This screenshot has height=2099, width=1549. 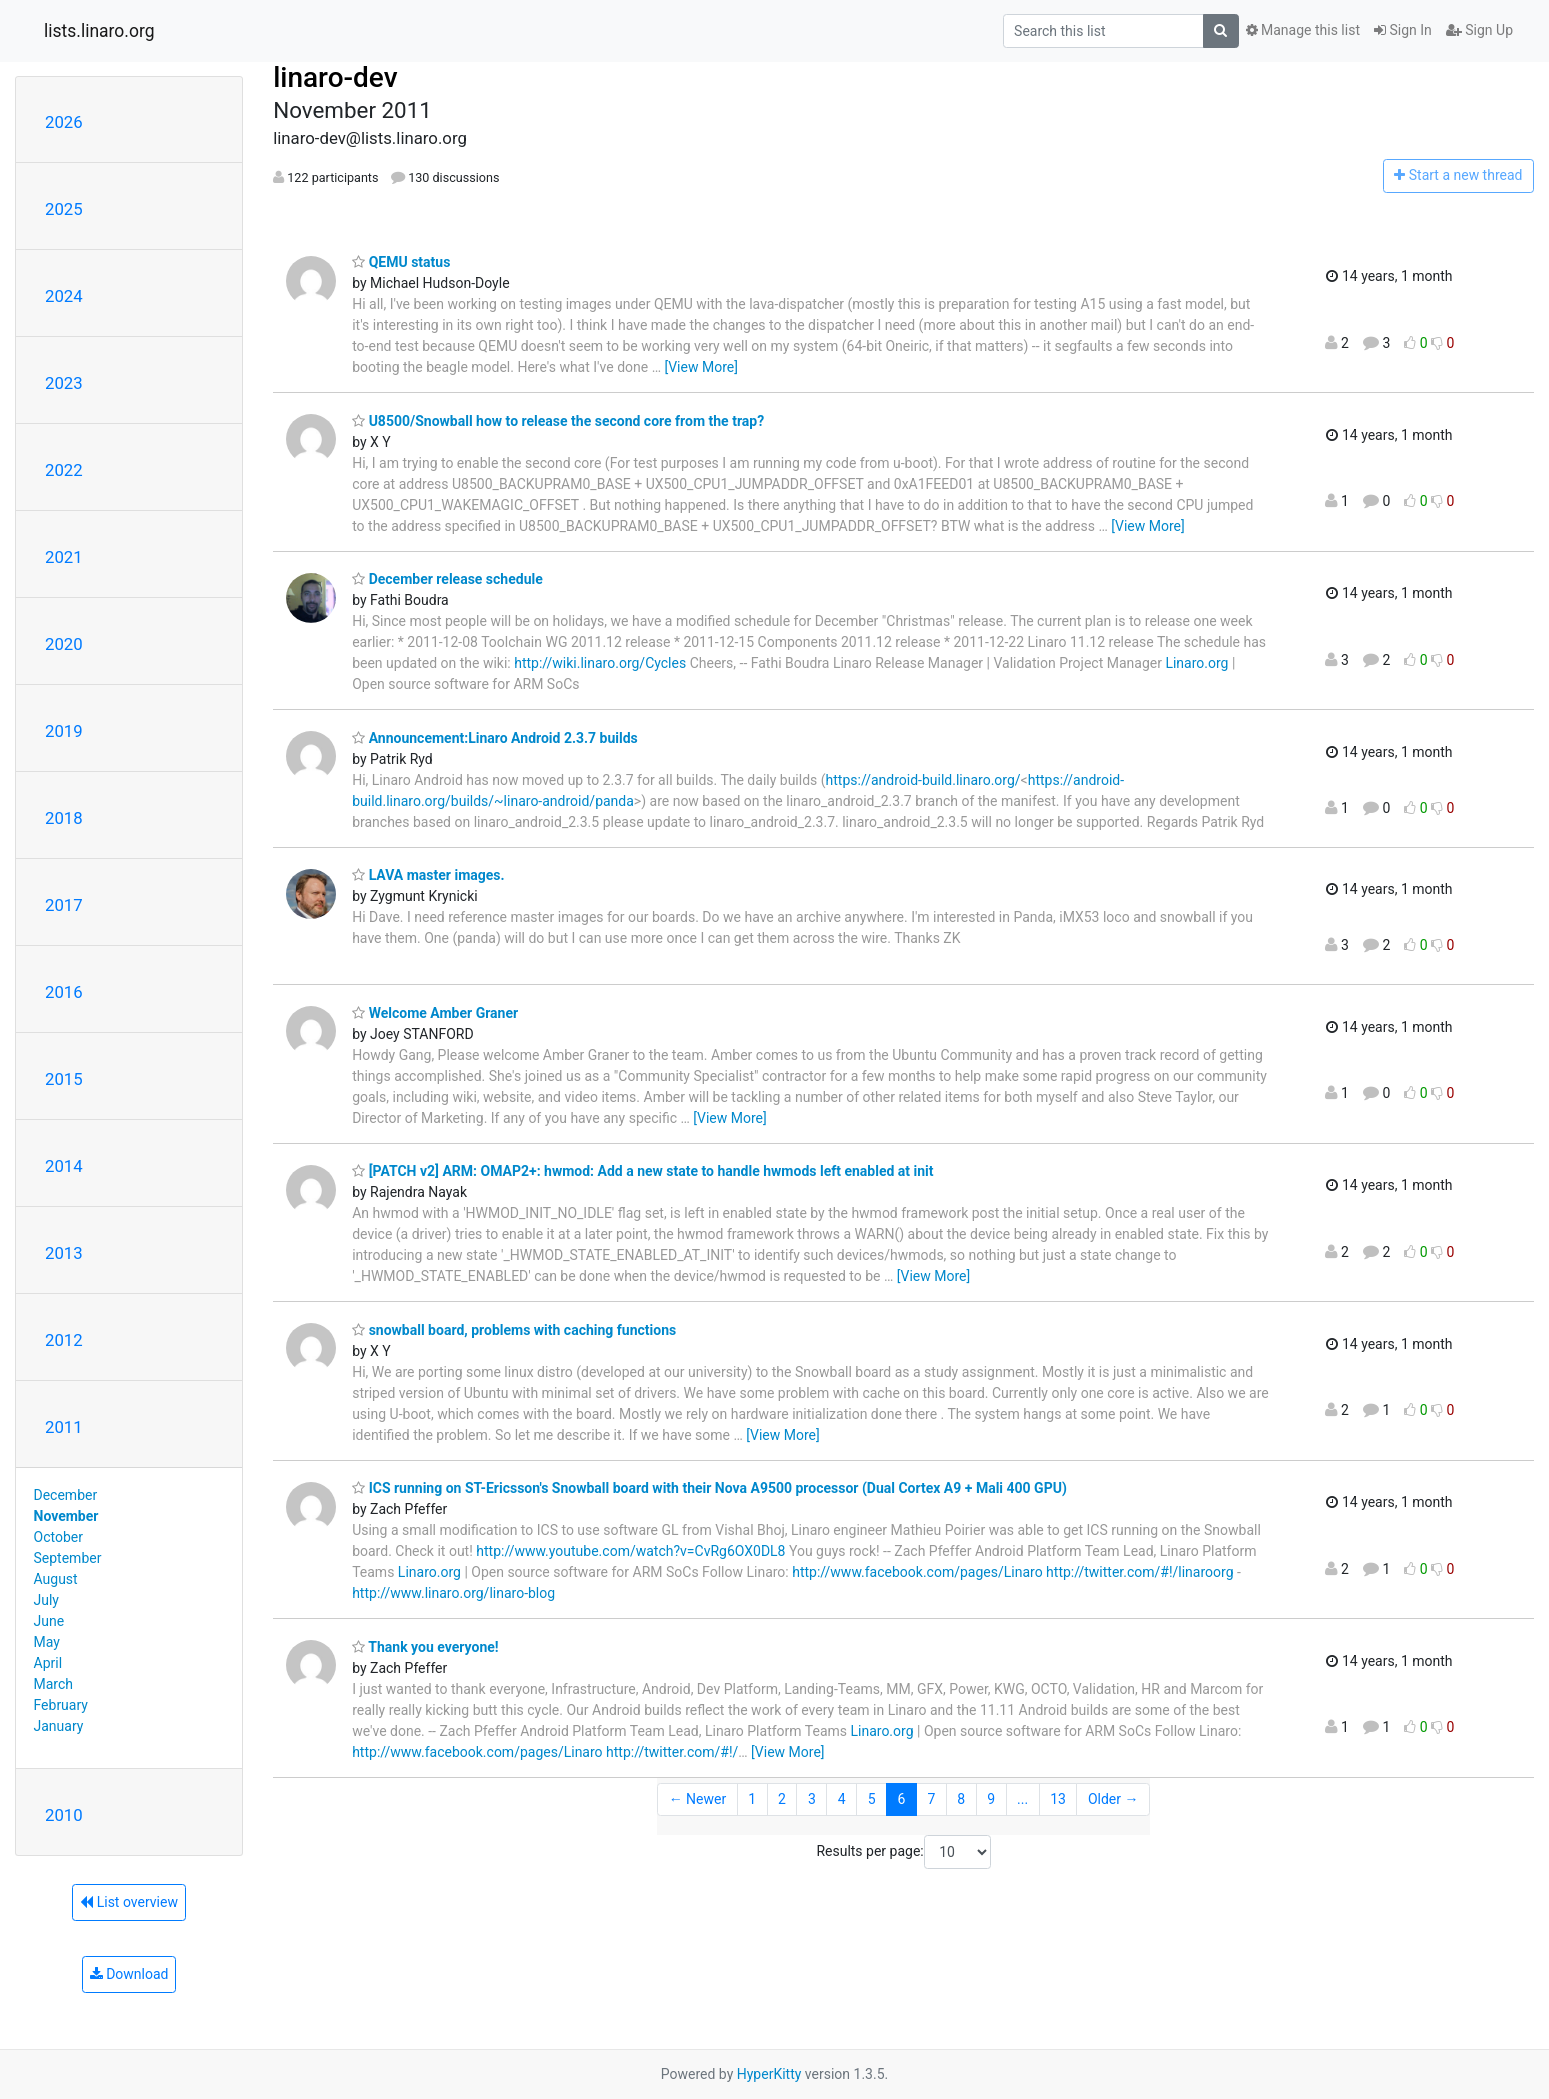 What do you see at coordinates (1139, 1572) in the screenshot?
I see `http://twitter.com/#!/linaroorg` at bounding box center [1139, 1572].